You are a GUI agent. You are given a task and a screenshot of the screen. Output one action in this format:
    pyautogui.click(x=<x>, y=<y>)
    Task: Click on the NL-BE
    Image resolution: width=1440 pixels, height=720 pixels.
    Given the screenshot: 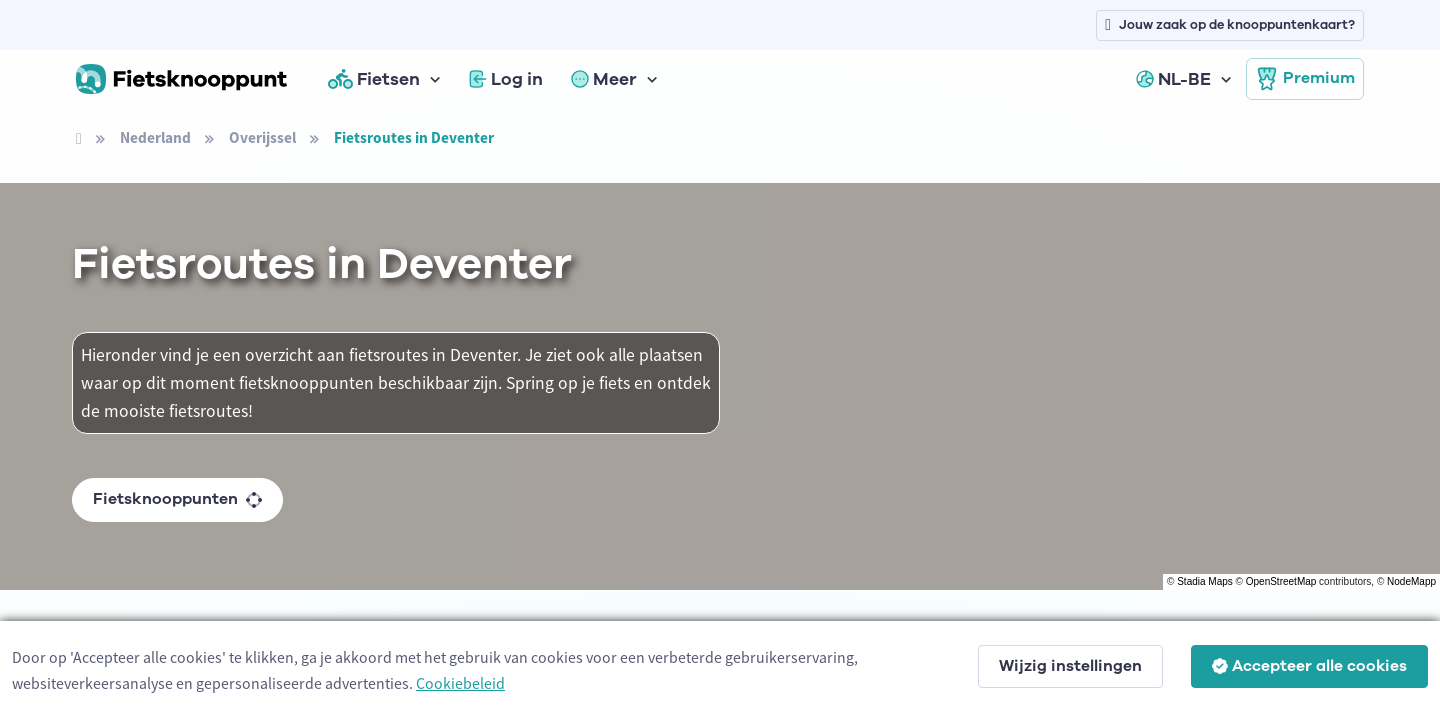 What is the action you would take?
    pyautogui.click(x=1173, y=79)
    